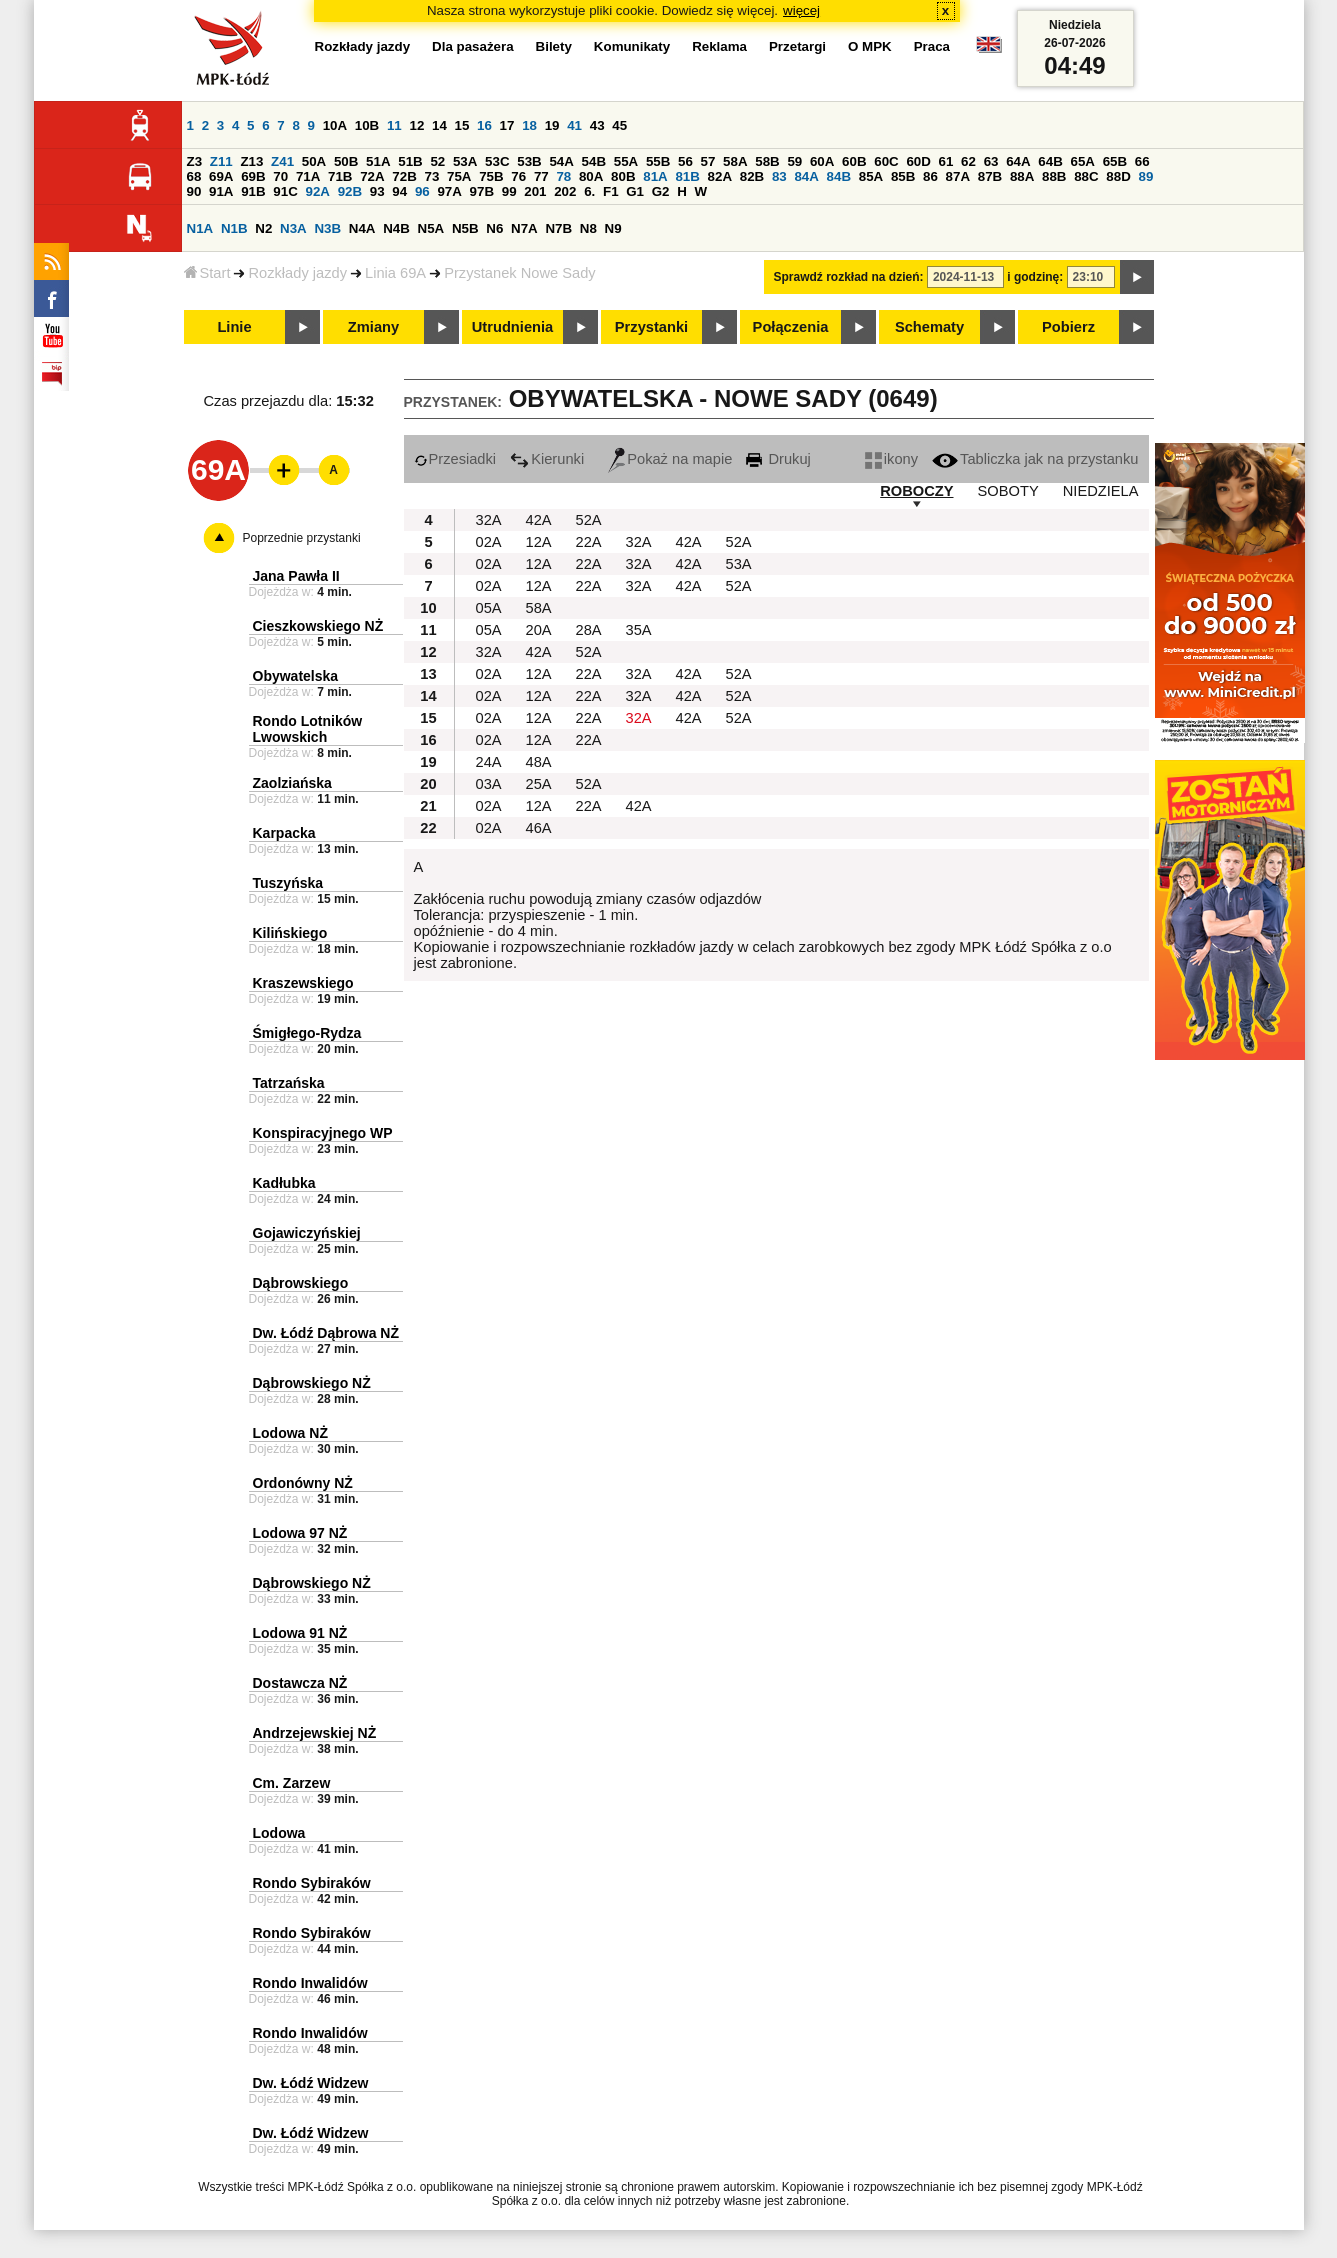 This screenshot has height=2258, width=1337. What do you see at coordinates (806, 176) in the screenshot?
I see `84A` at bounding box center [806, 176].